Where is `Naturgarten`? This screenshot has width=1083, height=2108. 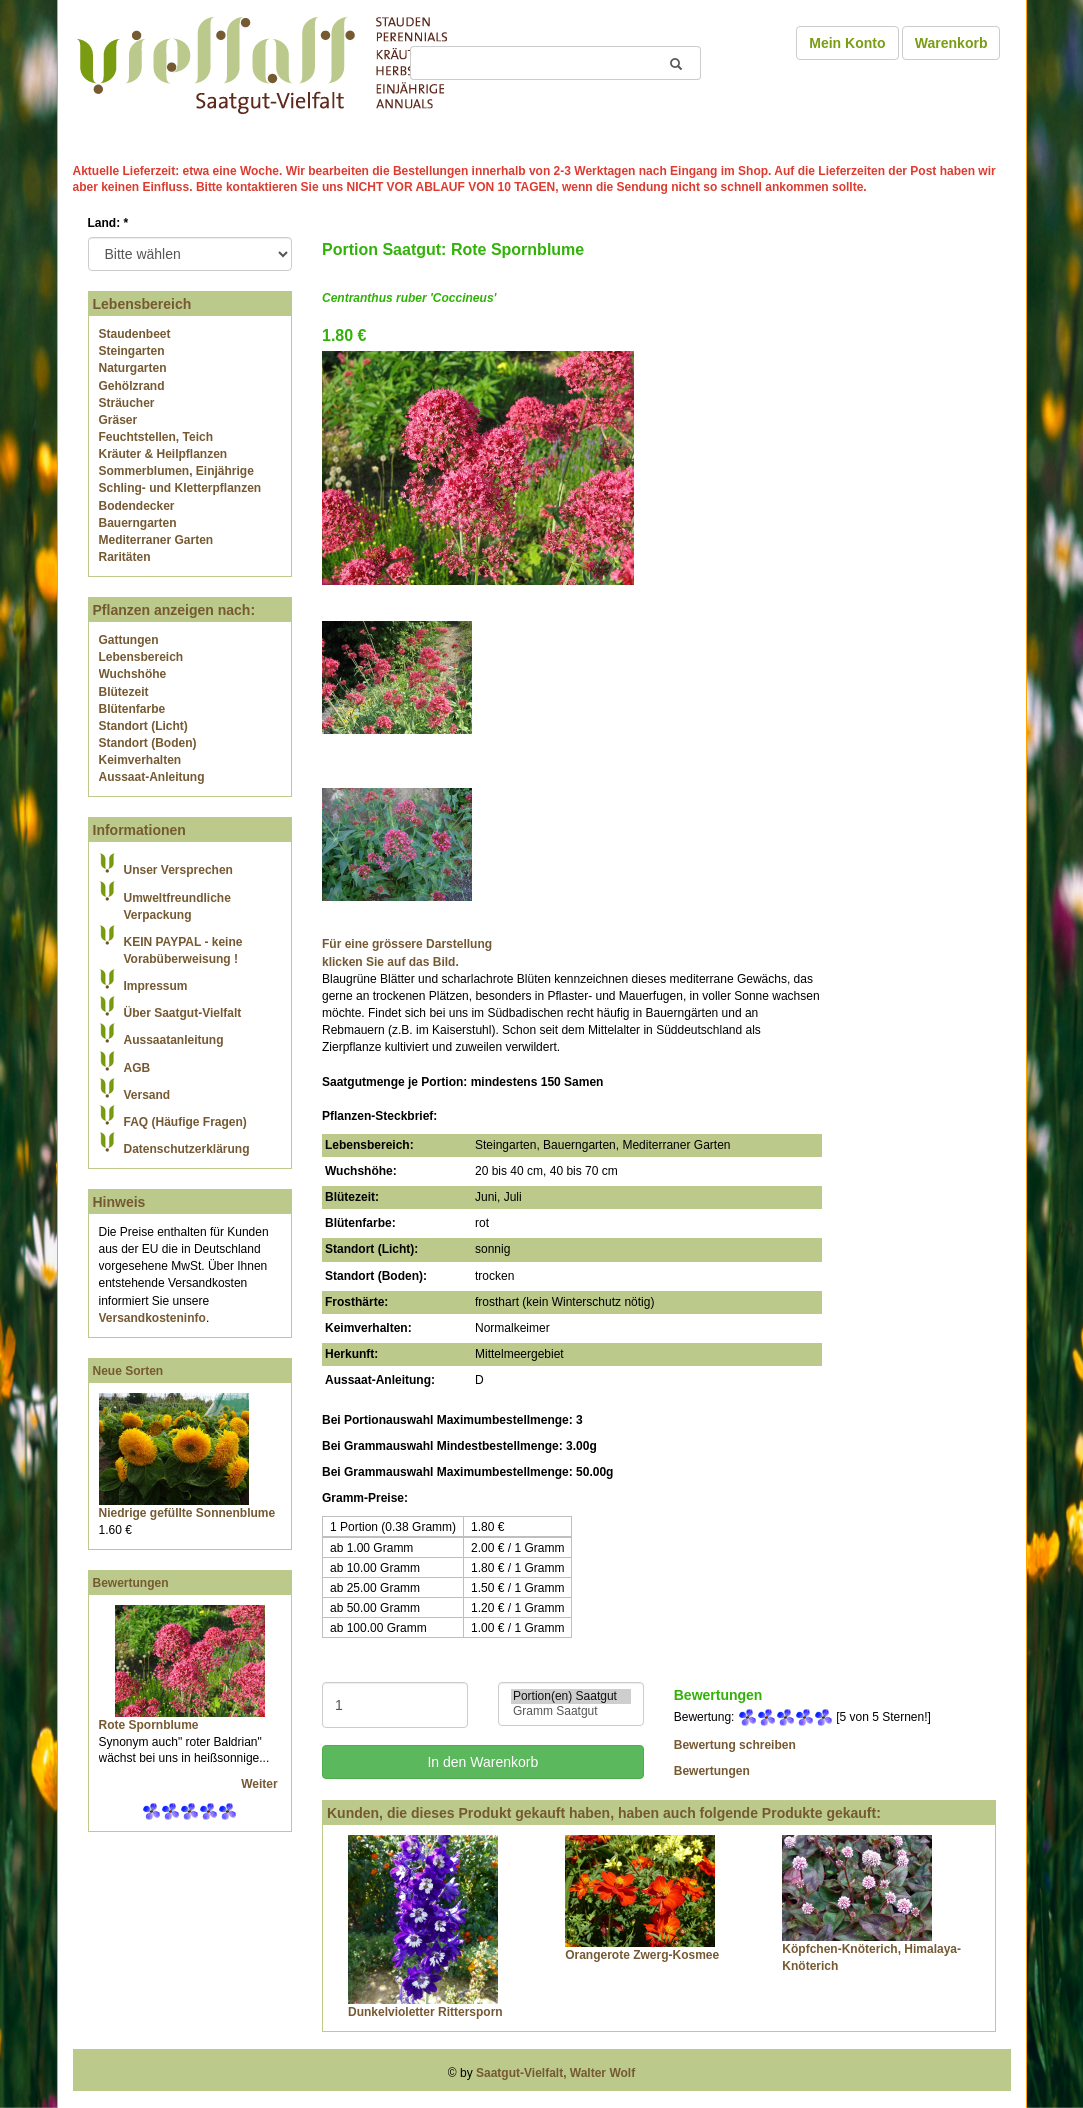 Naturgarten is located at coordinates (133, 368).